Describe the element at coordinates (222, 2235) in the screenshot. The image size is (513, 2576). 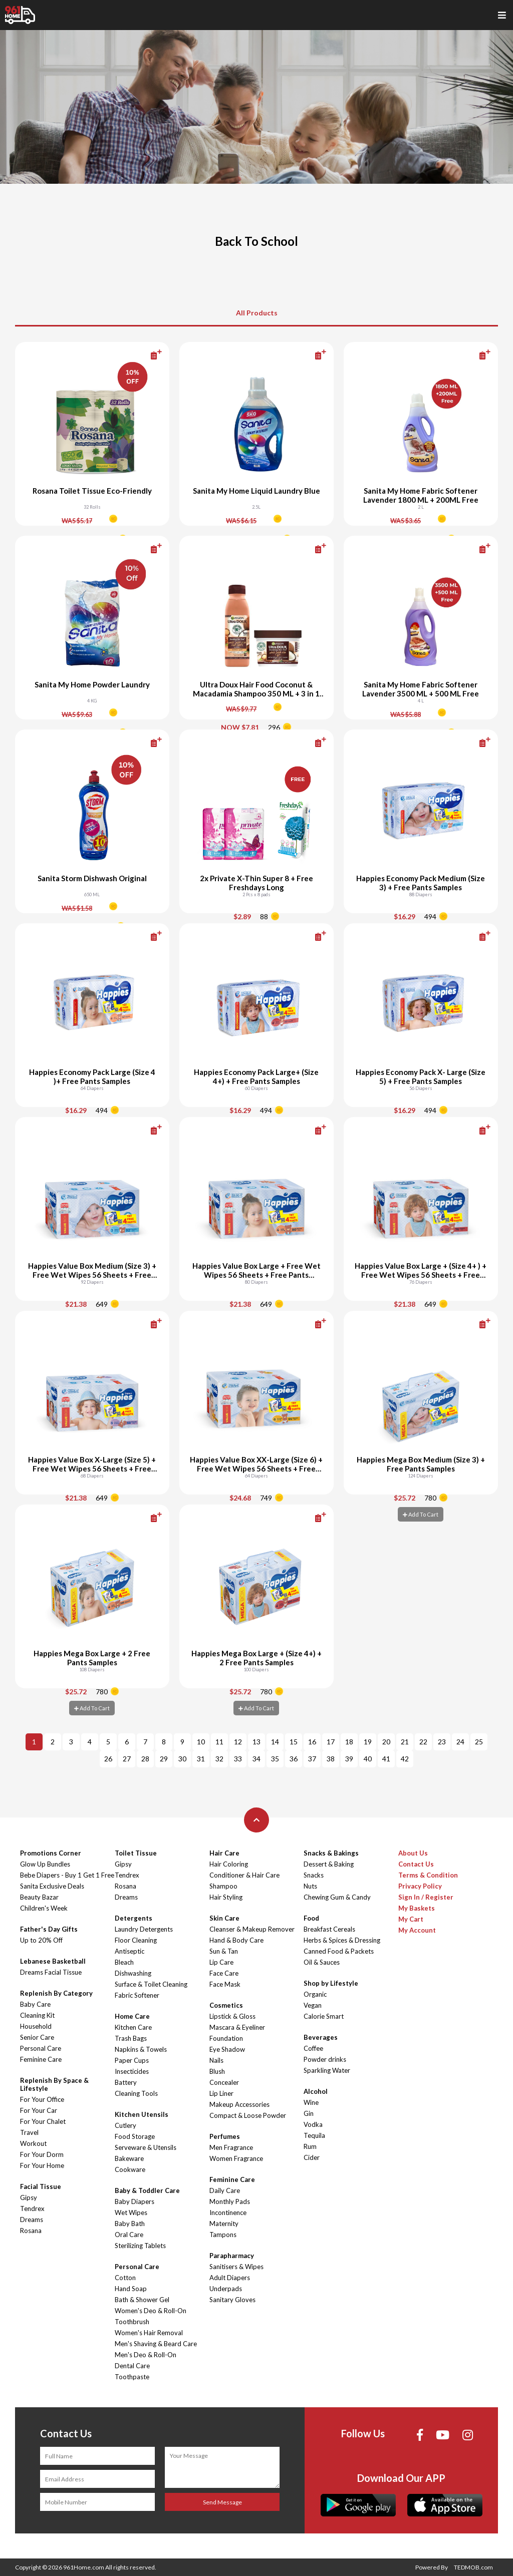
I see `Tampons` at that location.